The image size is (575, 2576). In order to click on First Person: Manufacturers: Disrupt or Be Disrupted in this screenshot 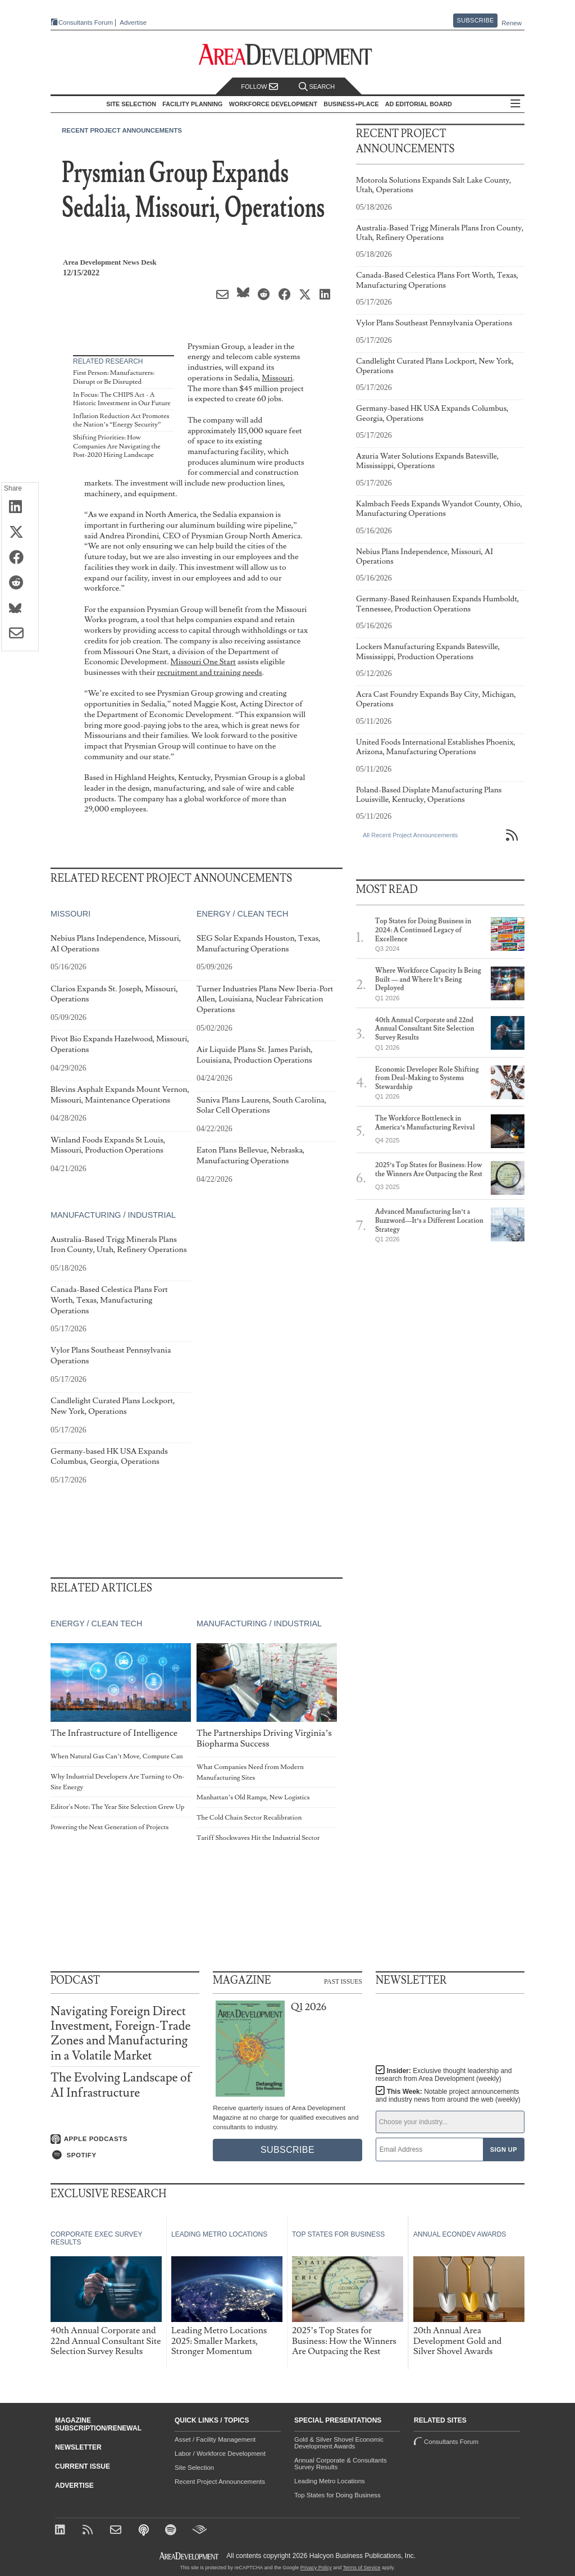, I will do `click(113, 377)`.